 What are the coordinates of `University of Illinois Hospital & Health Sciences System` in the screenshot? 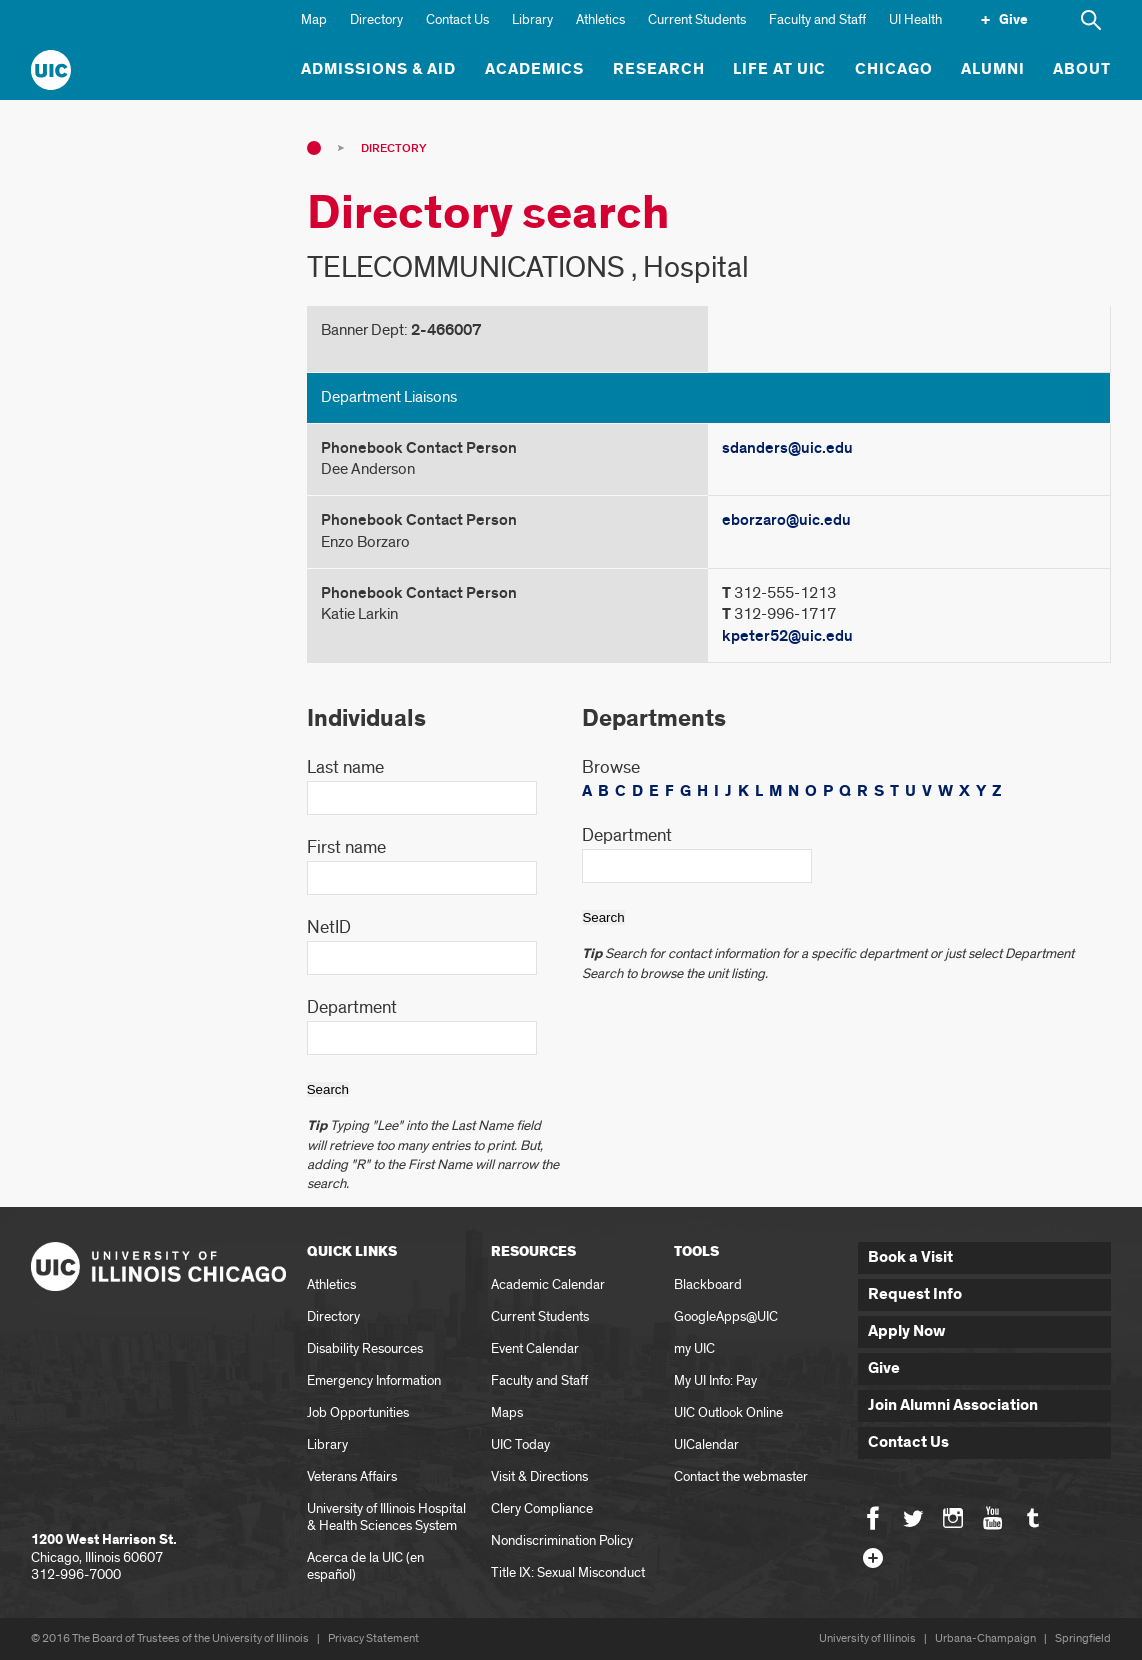 It's located at (386, 1517).